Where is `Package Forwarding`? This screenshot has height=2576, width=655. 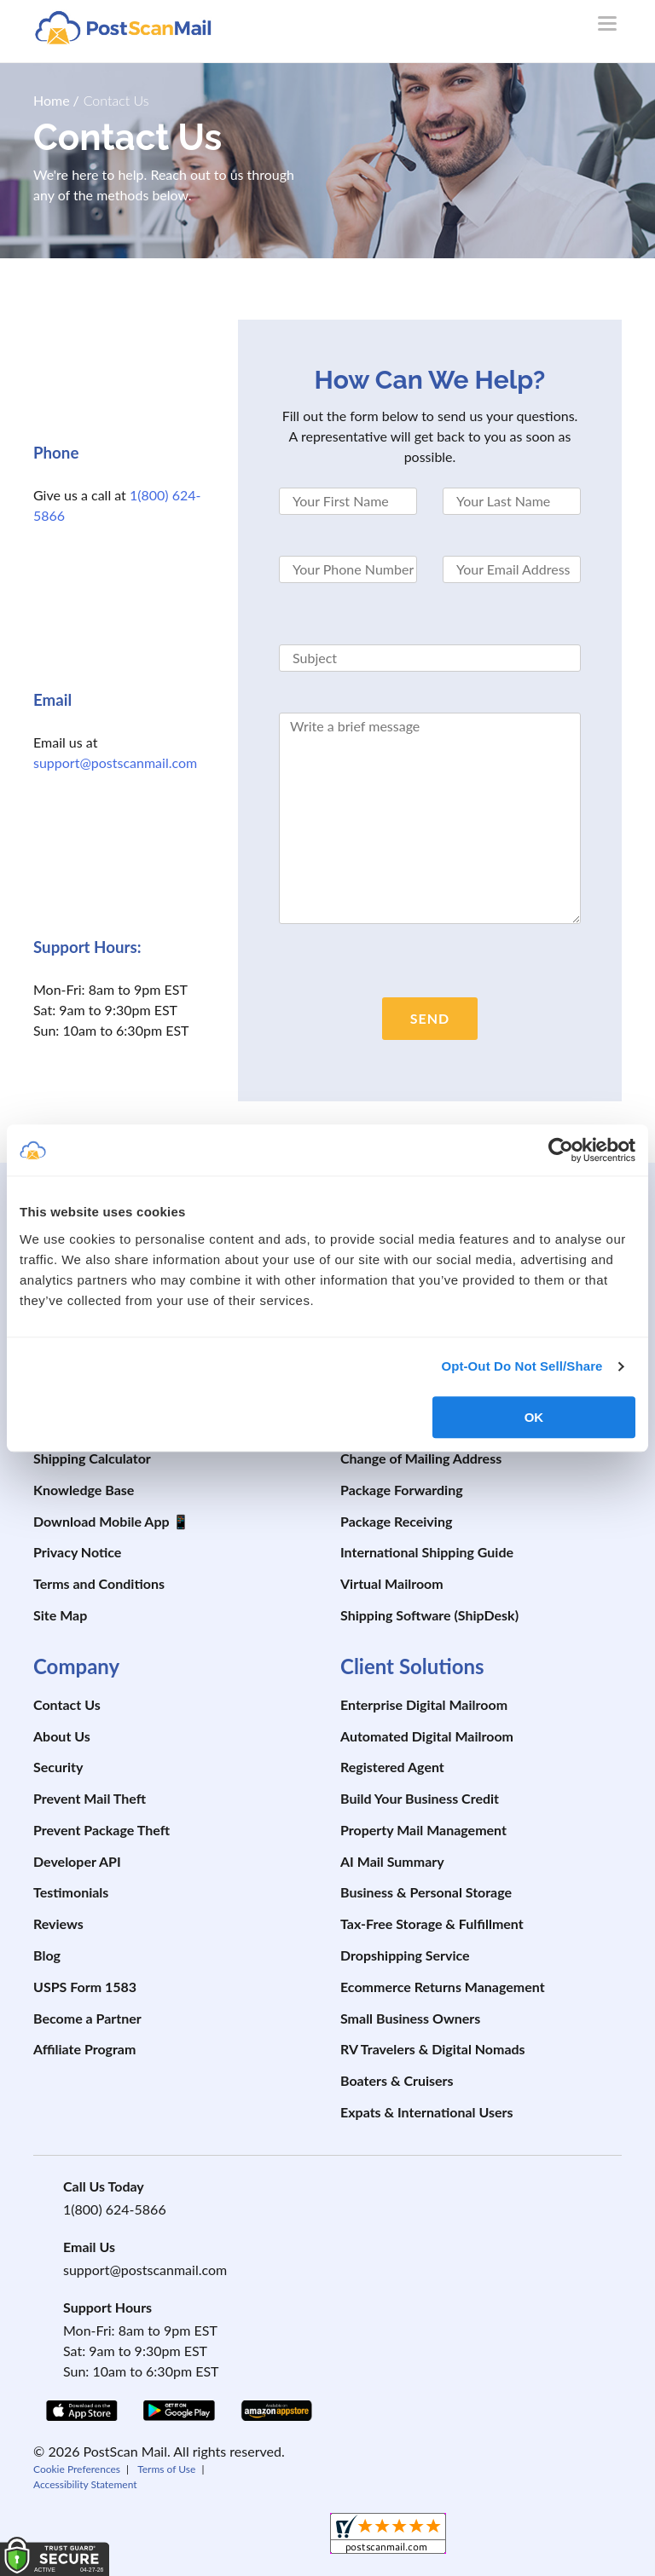
Package Forwarding is located at coordinates (401, 1489).